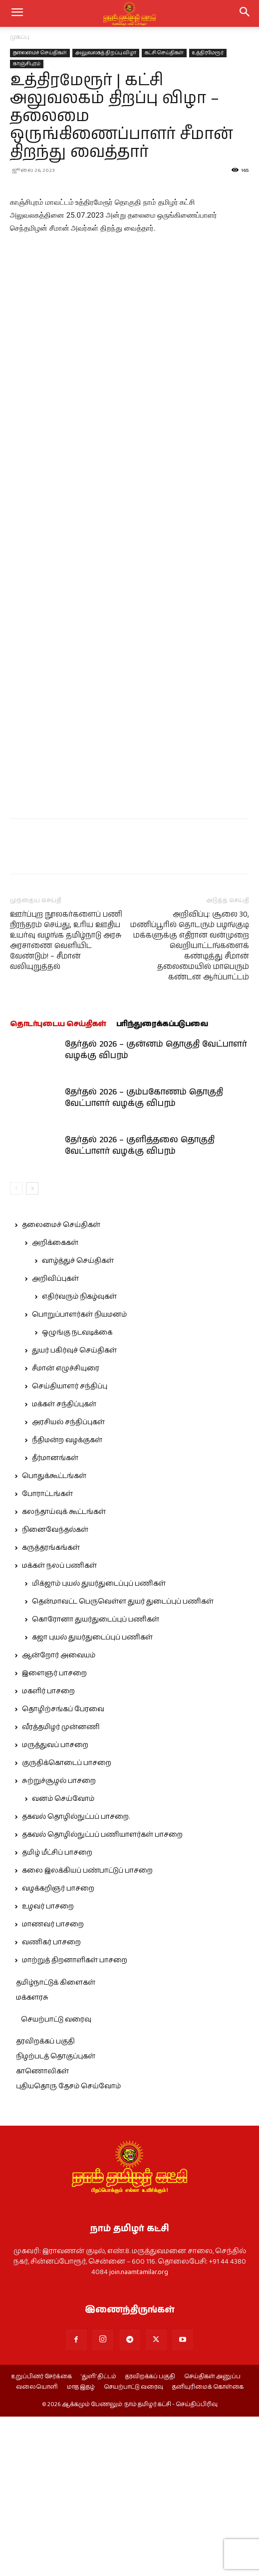  I want to click on [prev-page], so click(16, 1348).